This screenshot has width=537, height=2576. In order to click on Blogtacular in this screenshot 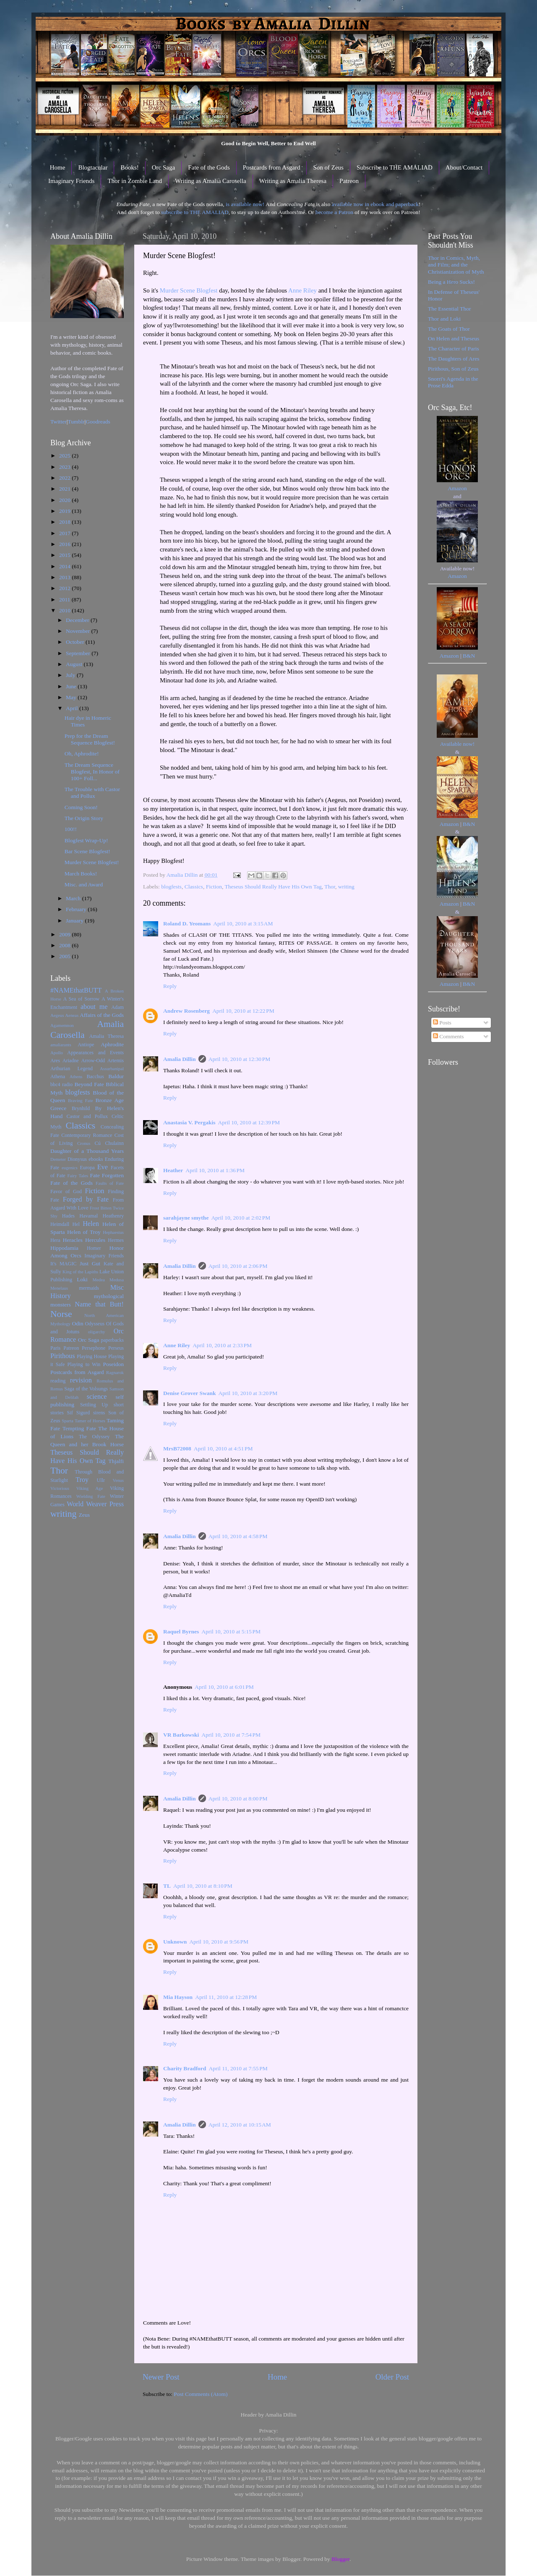, I will do `click(92, 167)`.